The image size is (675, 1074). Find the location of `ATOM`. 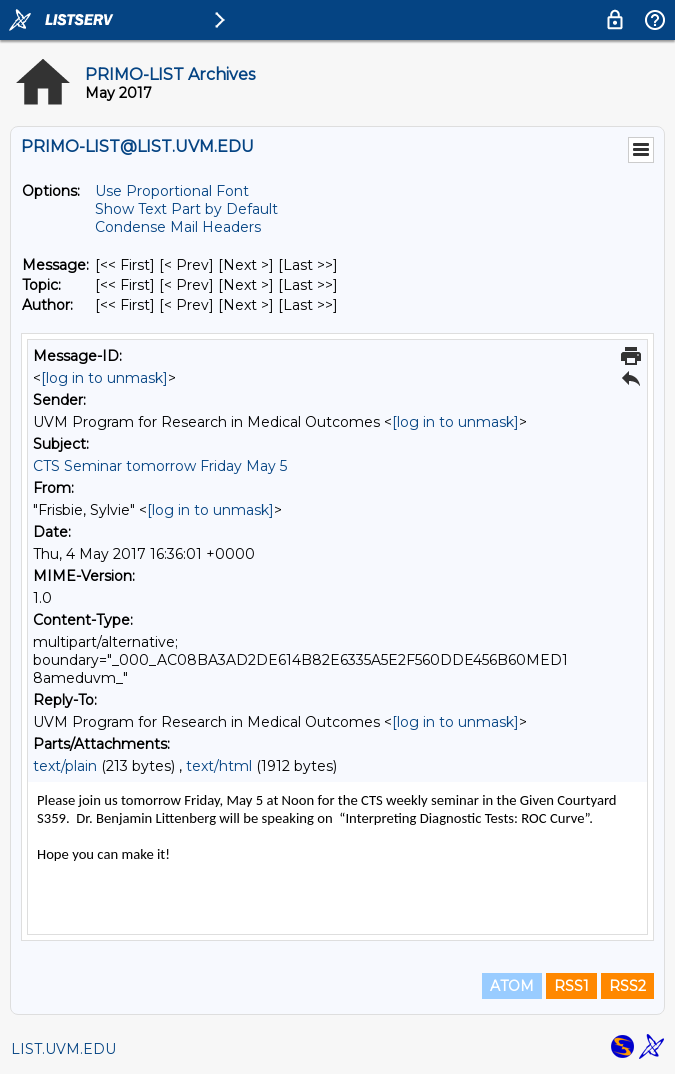

ATOM is located at coordinates (512, 986).